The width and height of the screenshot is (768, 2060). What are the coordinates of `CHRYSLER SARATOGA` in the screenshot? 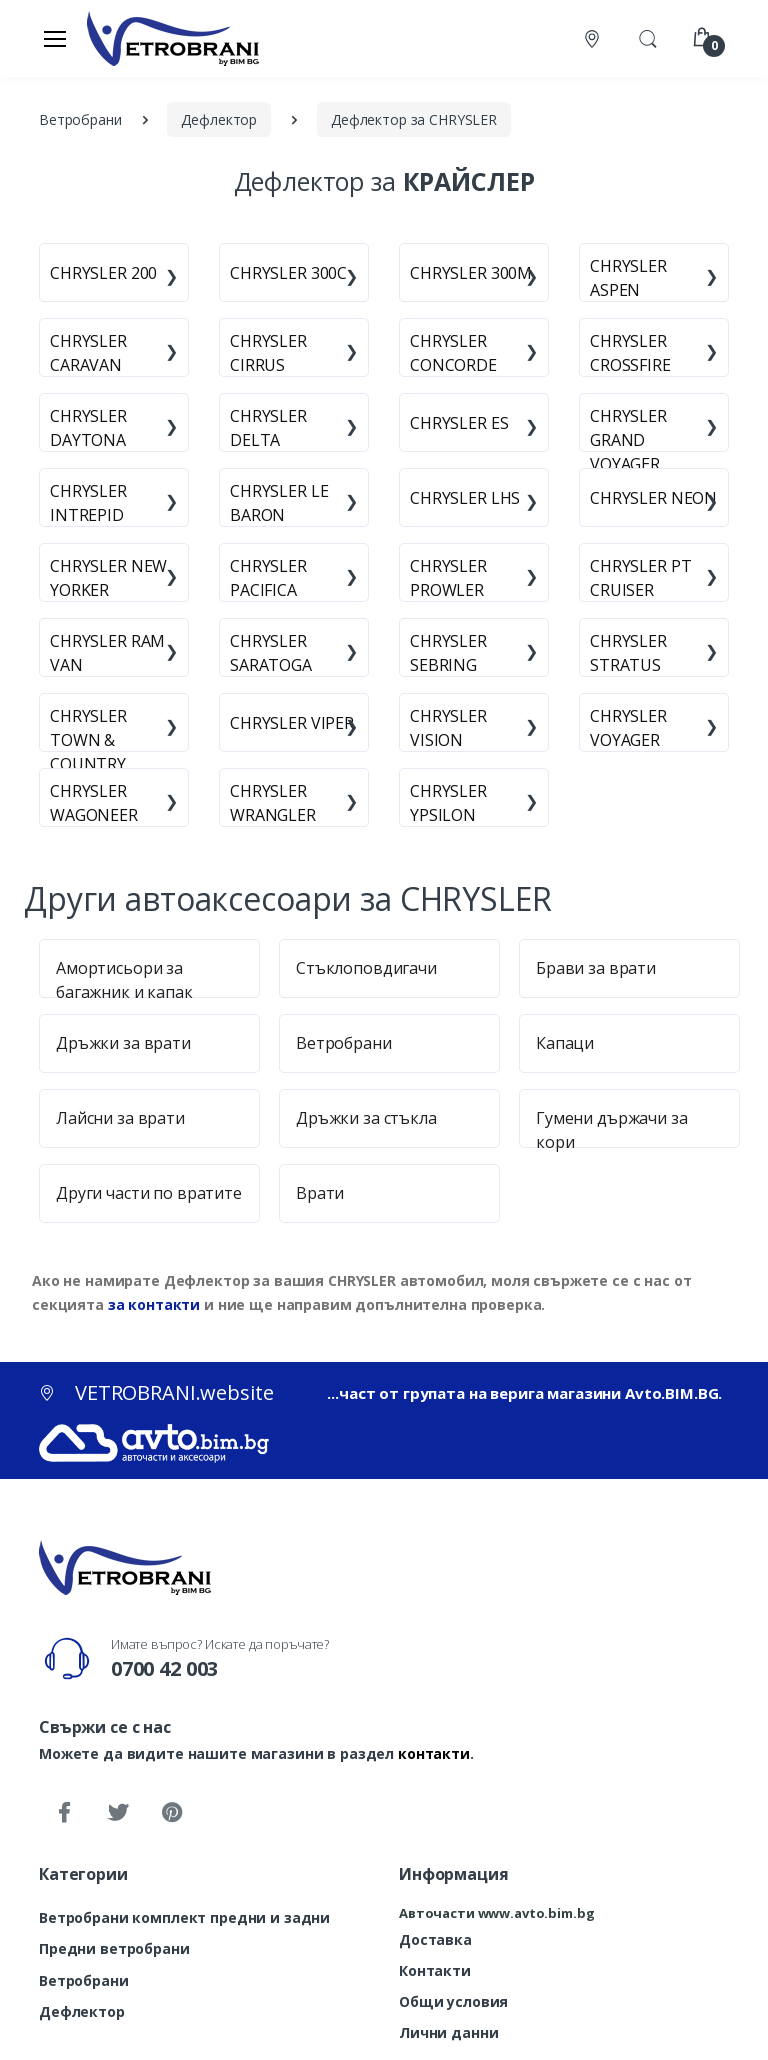 It's located at (271, 653).